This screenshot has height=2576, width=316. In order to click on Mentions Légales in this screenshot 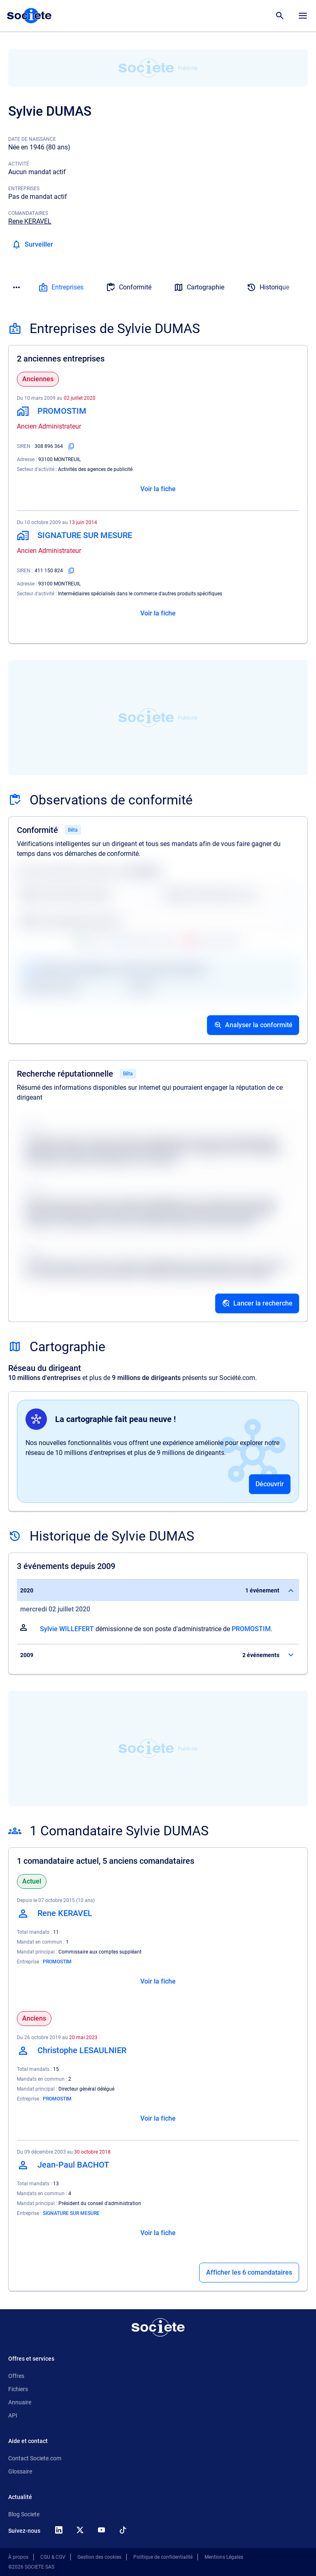, I will do `click(223, 2557)`.